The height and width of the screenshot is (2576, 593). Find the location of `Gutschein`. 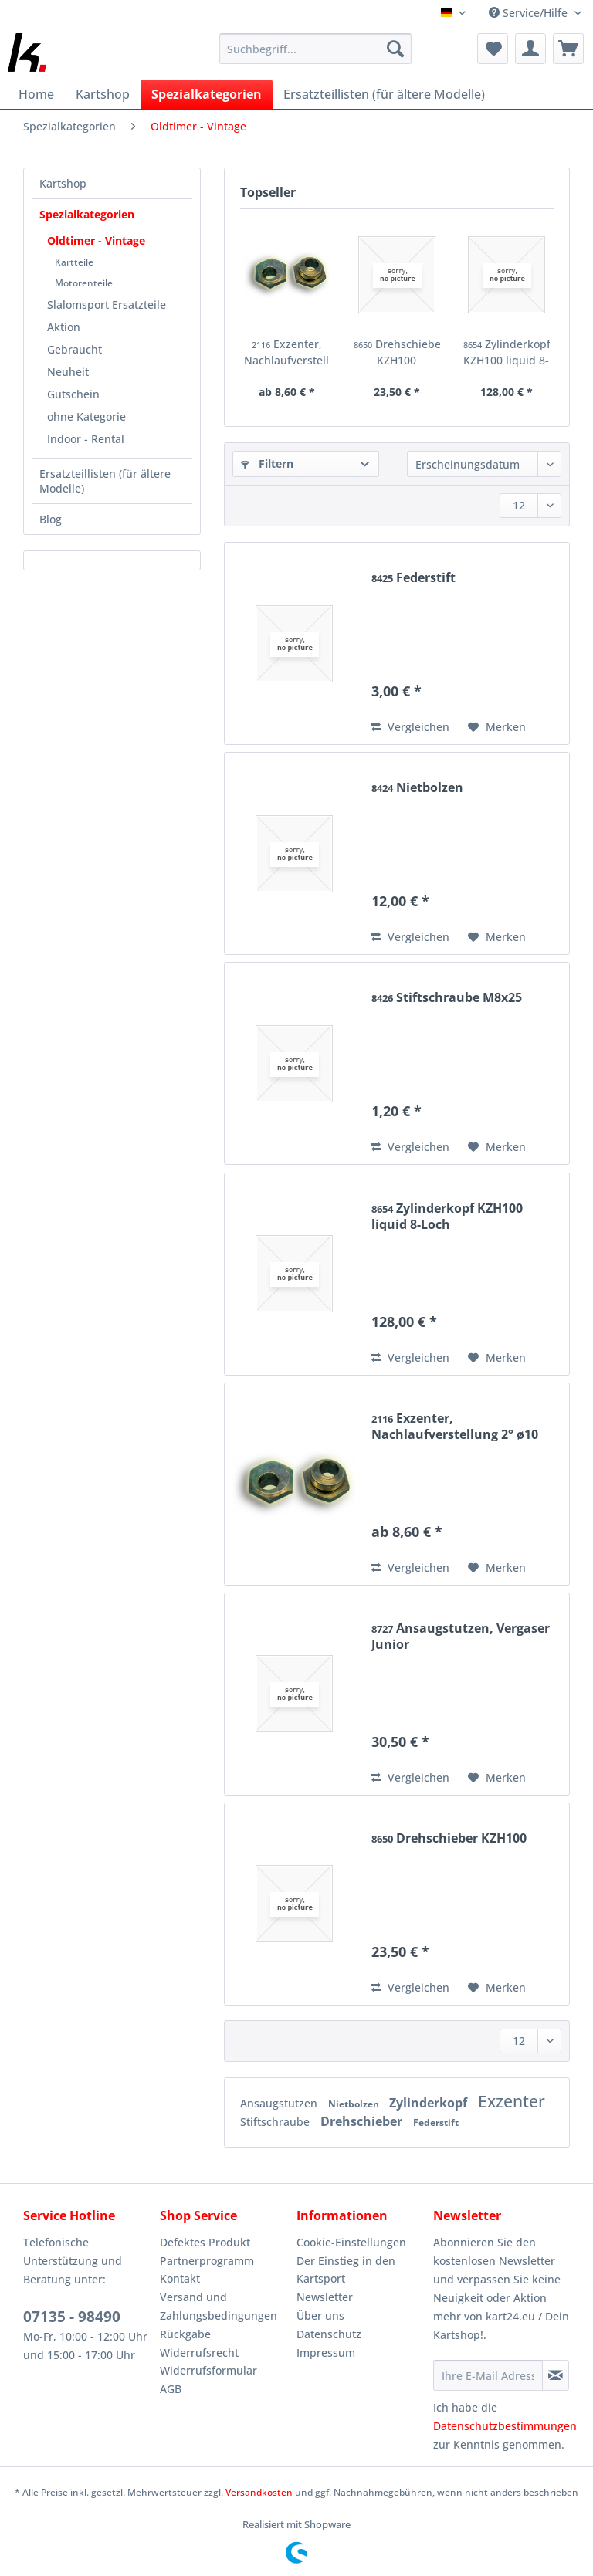

Gutschein is located at coordinates (73, 394).